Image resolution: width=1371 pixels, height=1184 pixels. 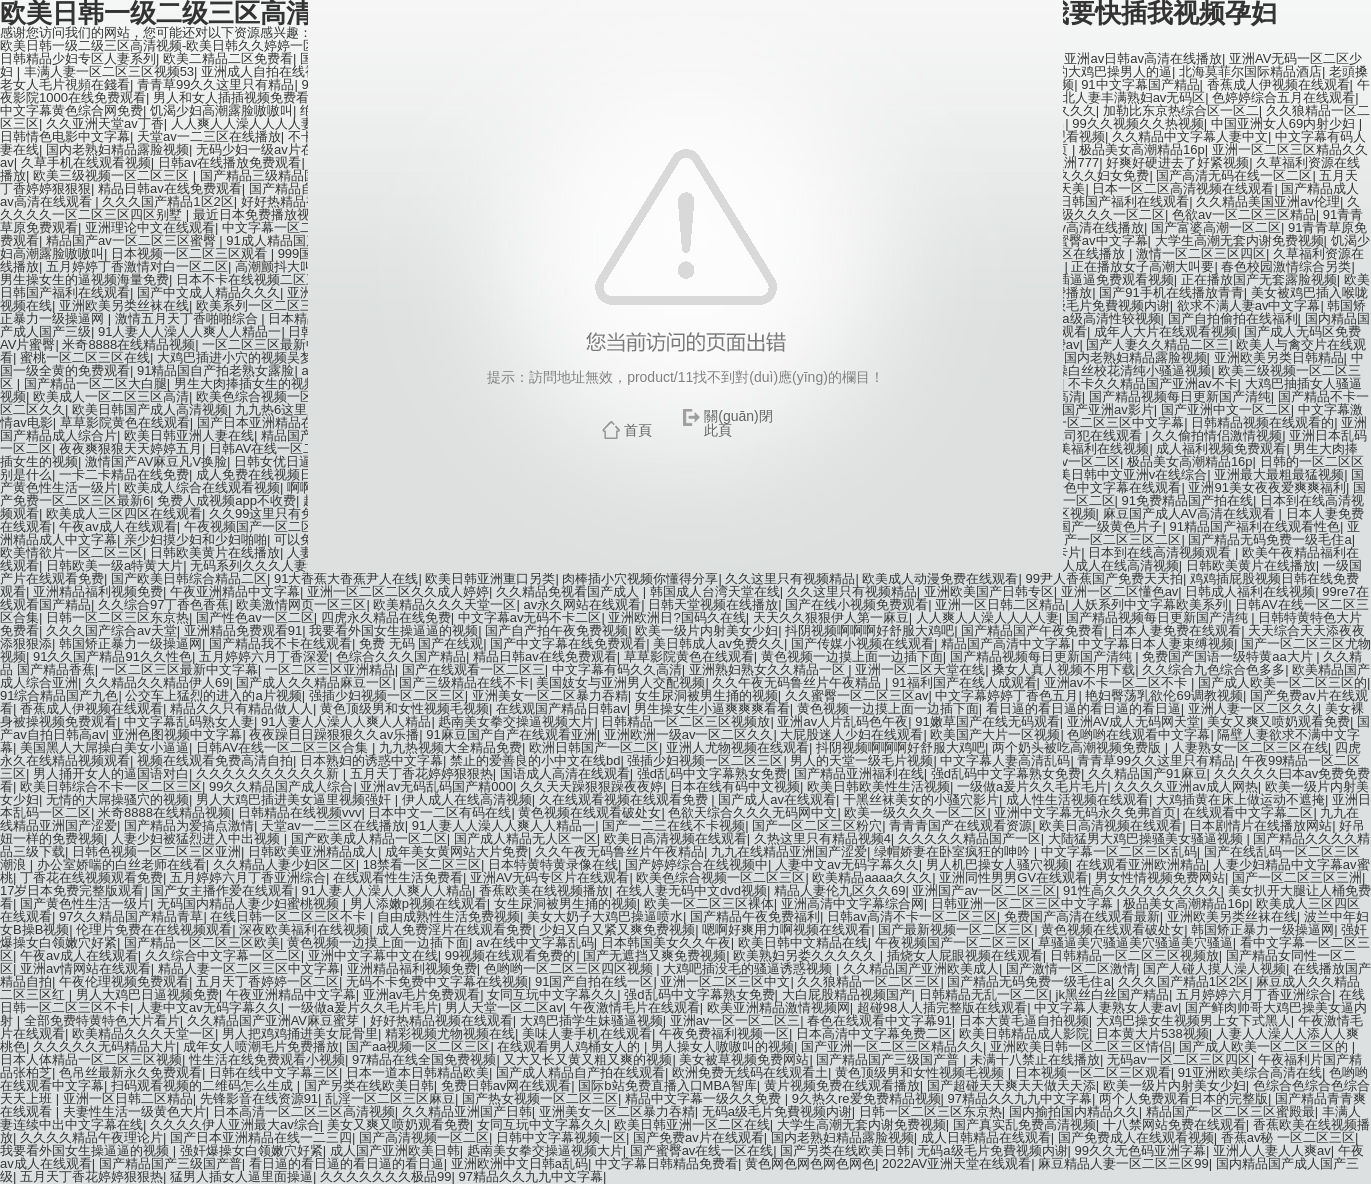 I want to click on 欧美日韩亚洲一区二区在线, so click(x=692, y=1124).